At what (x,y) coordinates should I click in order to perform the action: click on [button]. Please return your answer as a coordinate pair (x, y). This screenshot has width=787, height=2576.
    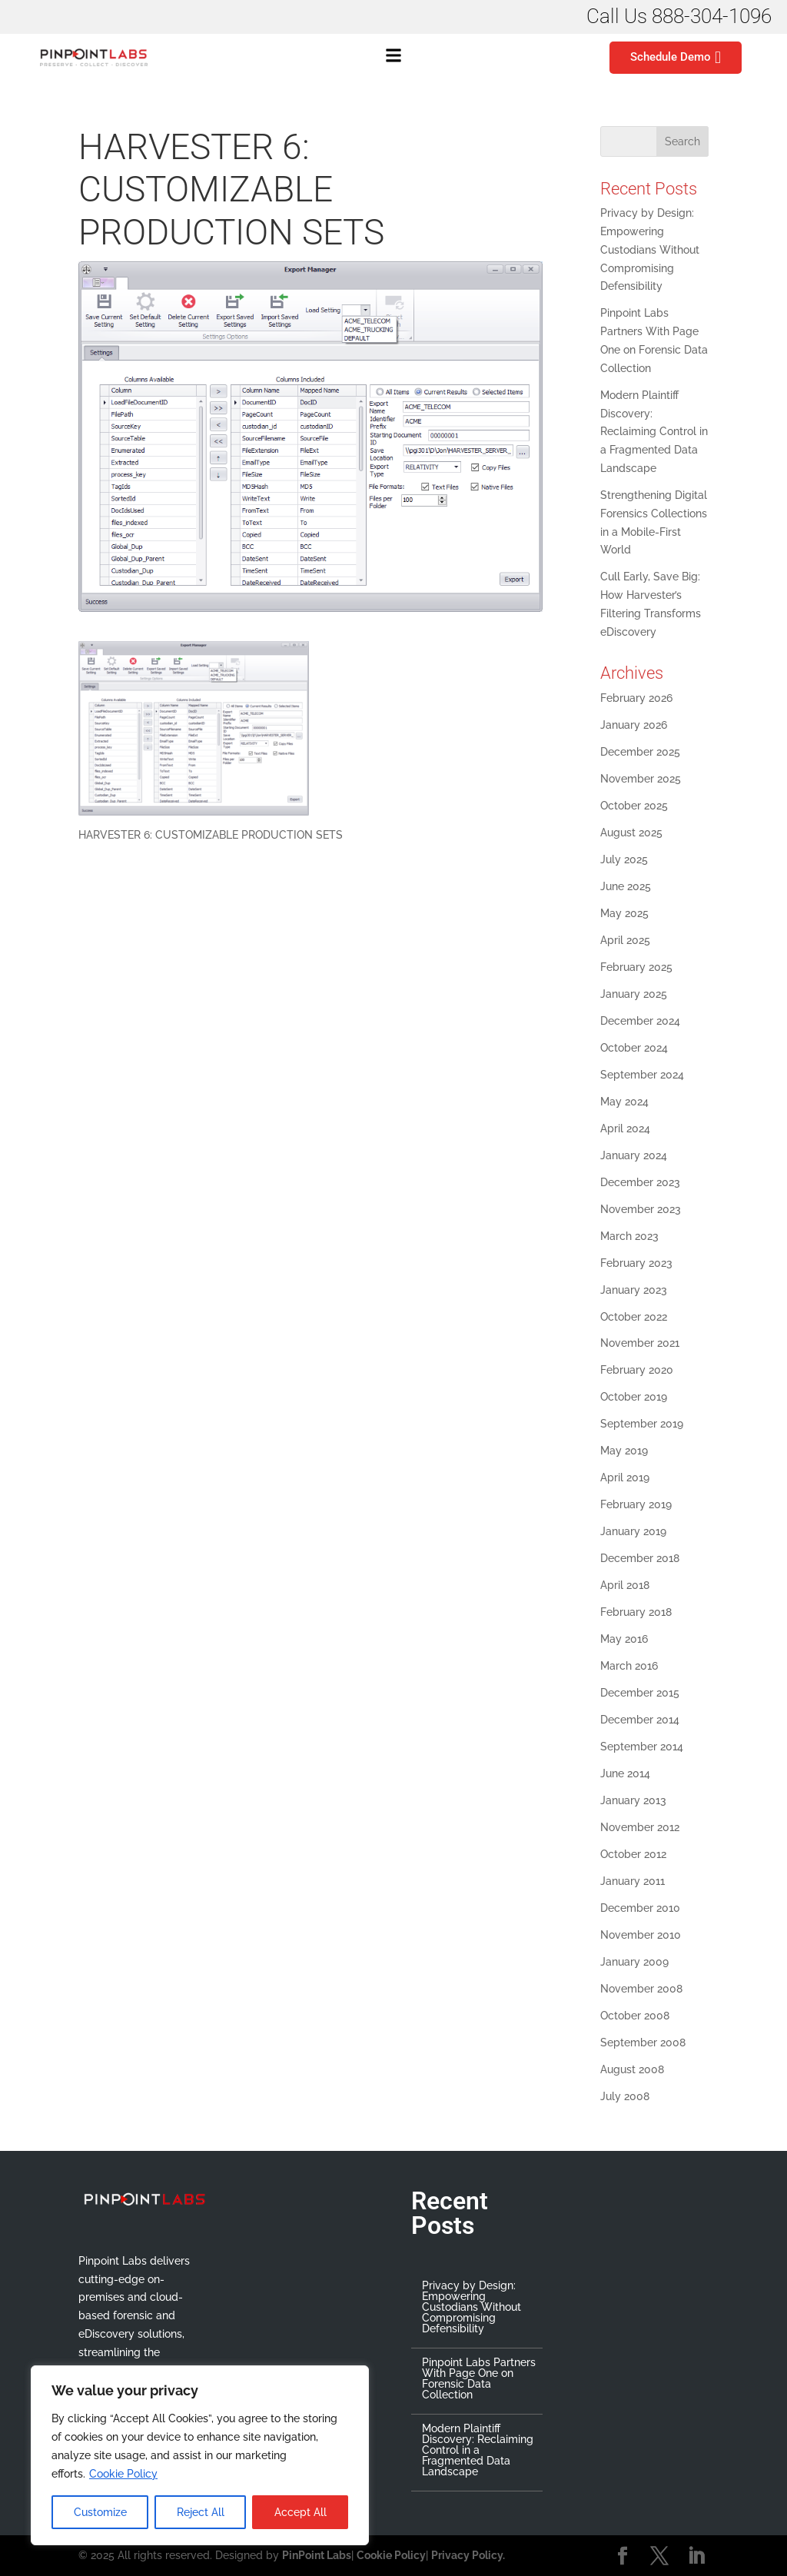
    Looking at the image, I should click on (393, 57).